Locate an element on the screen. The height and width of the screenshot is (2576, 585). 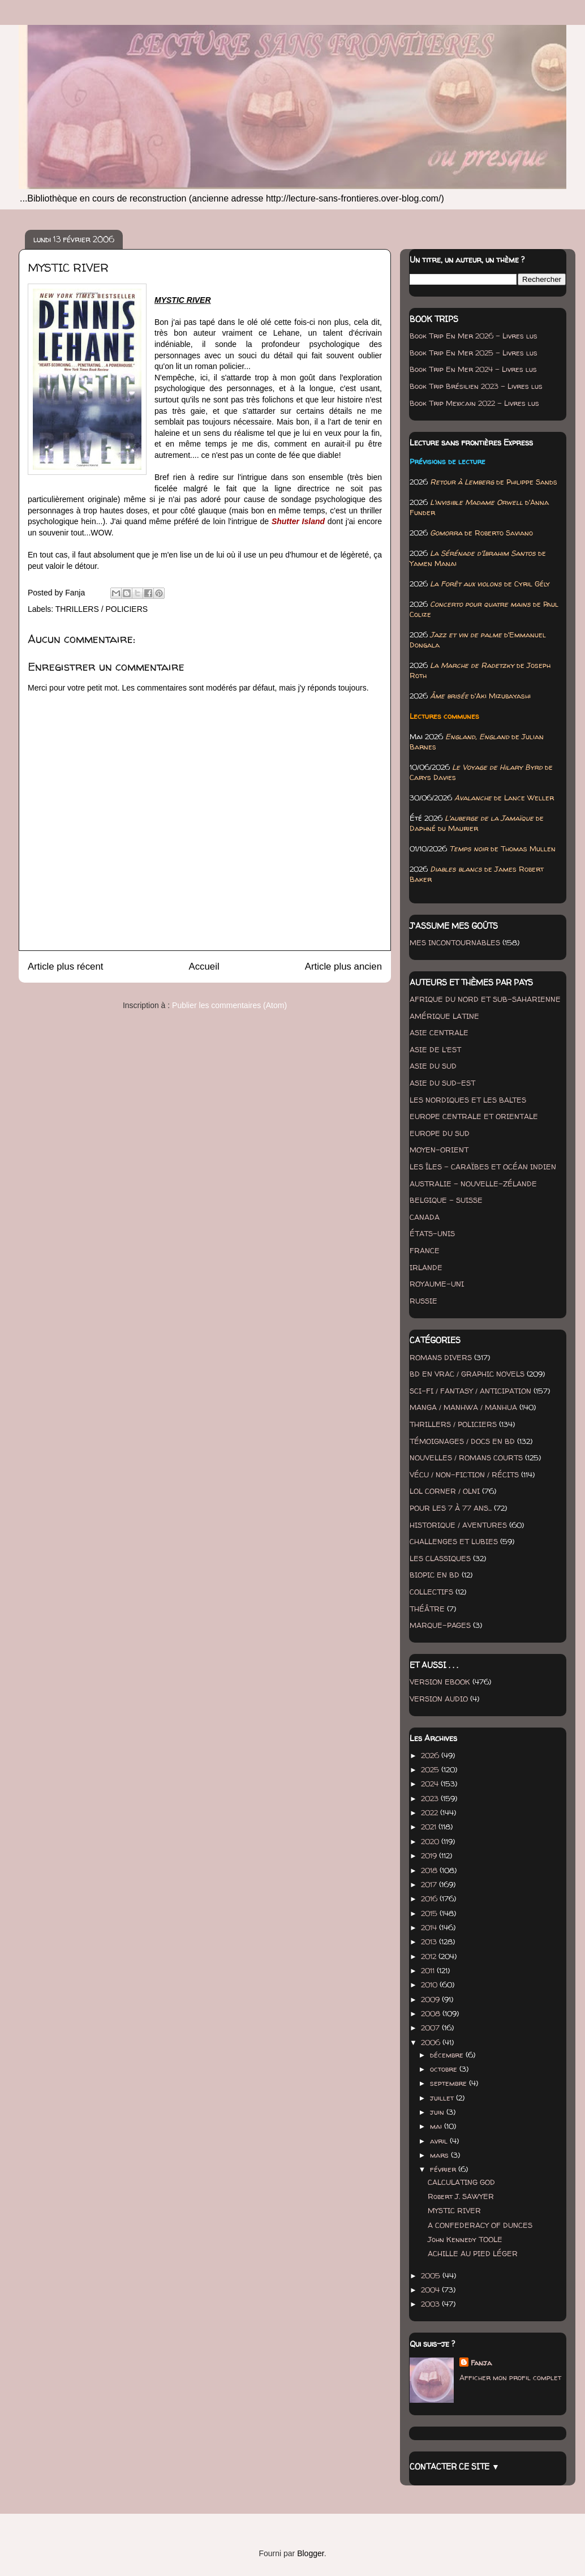
ASIE DE L'EST is located at coordinates (435, 1049).